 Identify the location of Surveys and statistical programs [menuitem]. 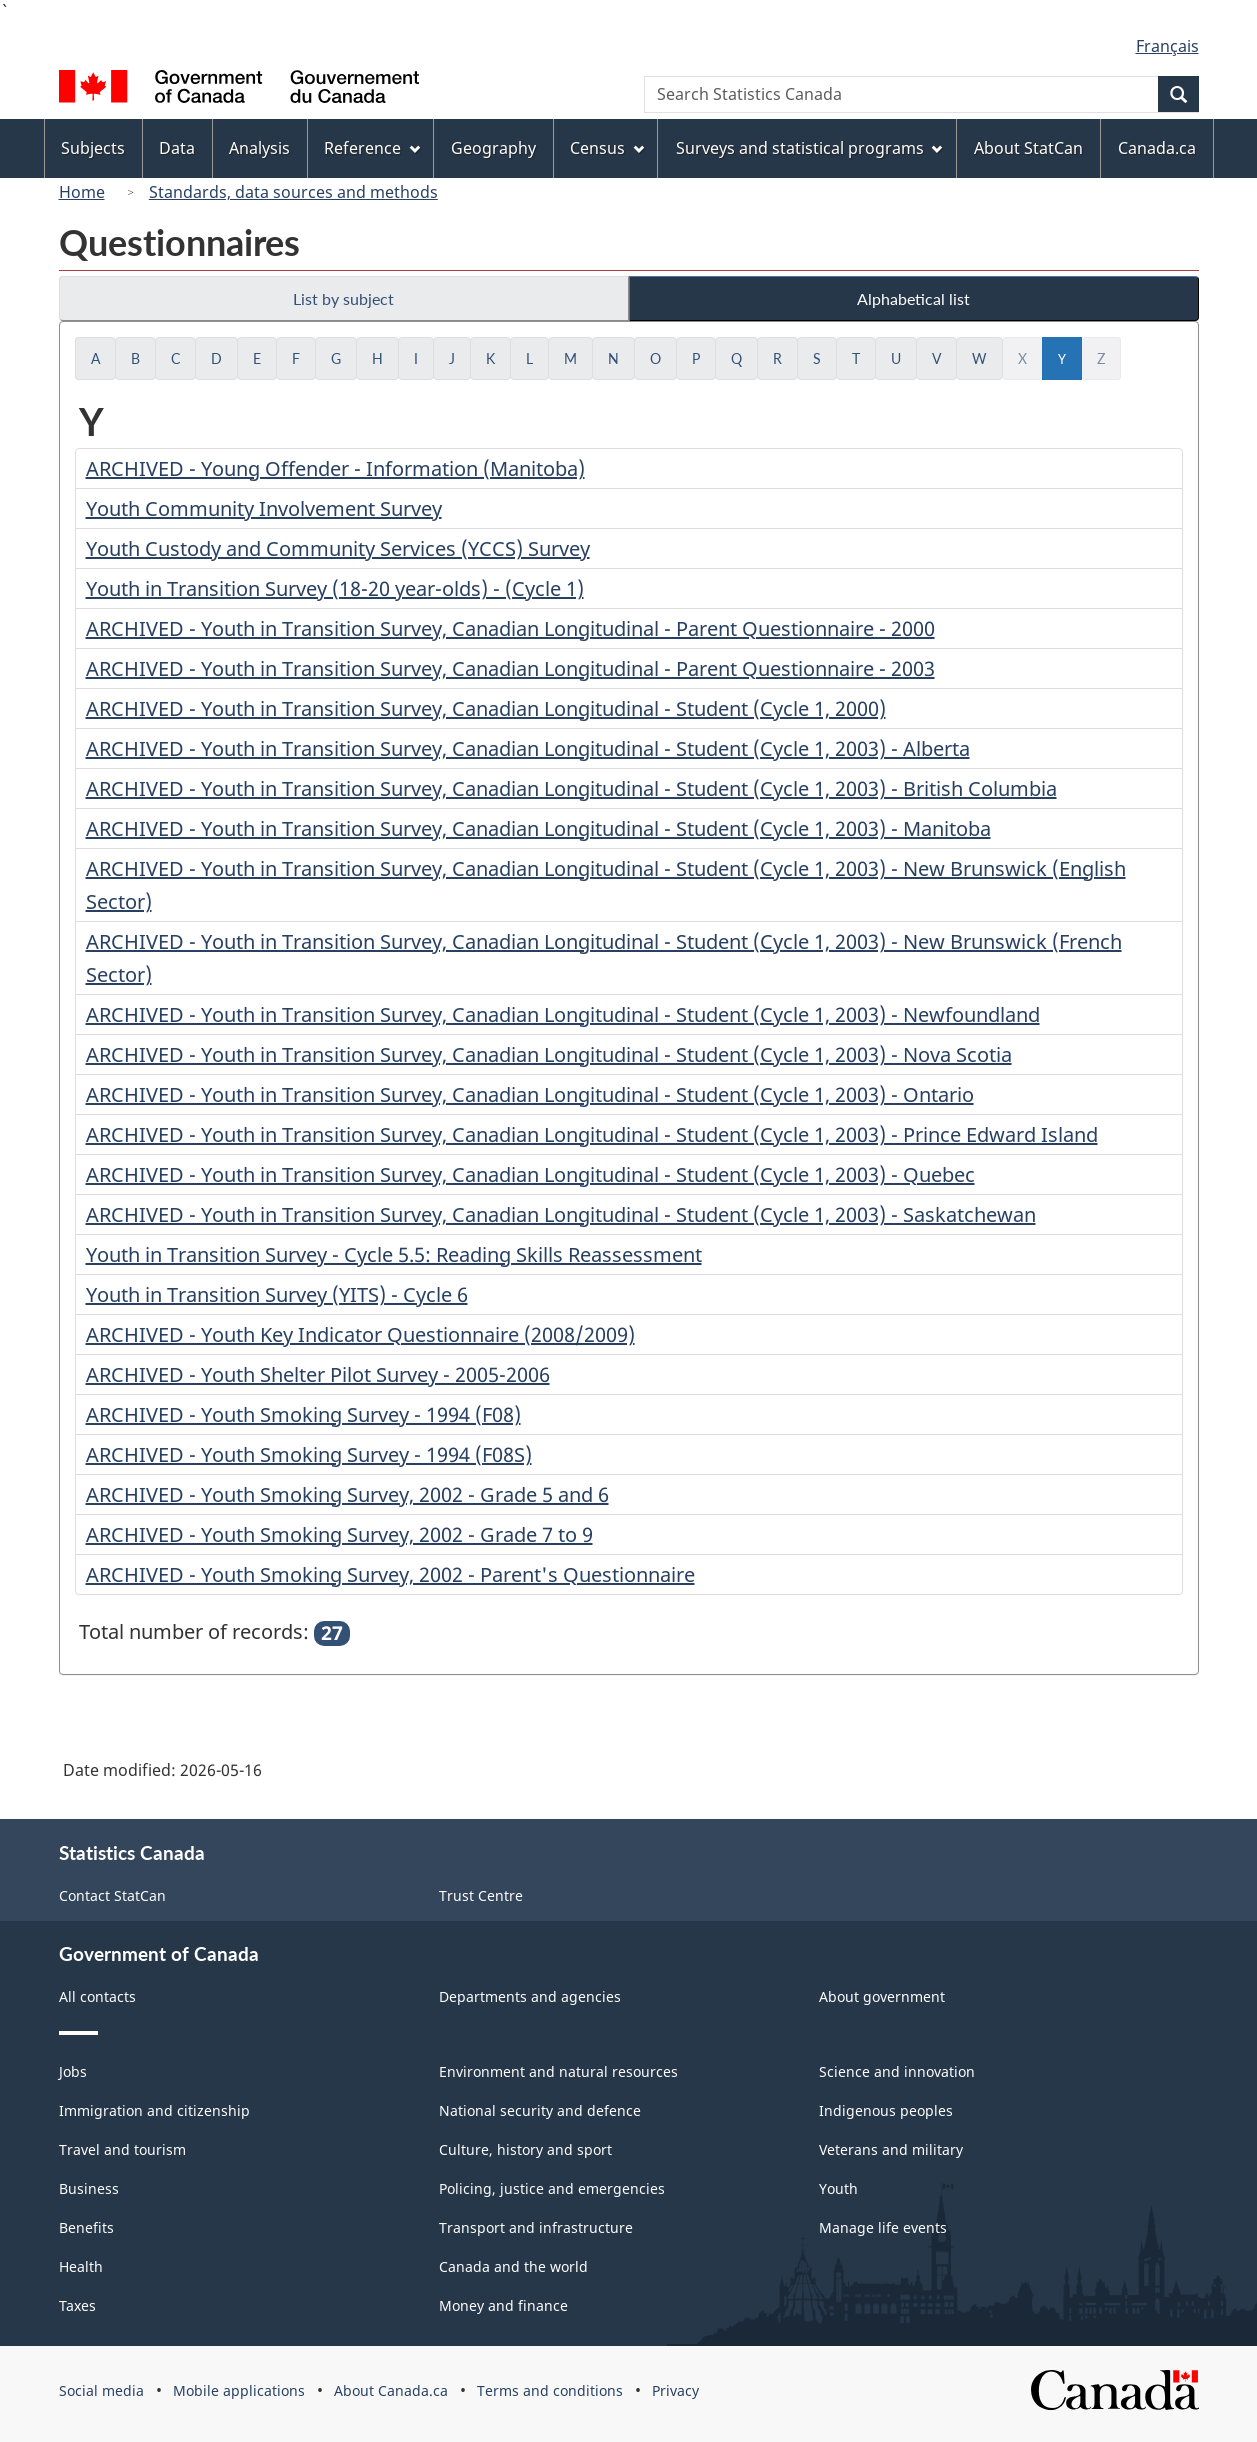
(809, 148).